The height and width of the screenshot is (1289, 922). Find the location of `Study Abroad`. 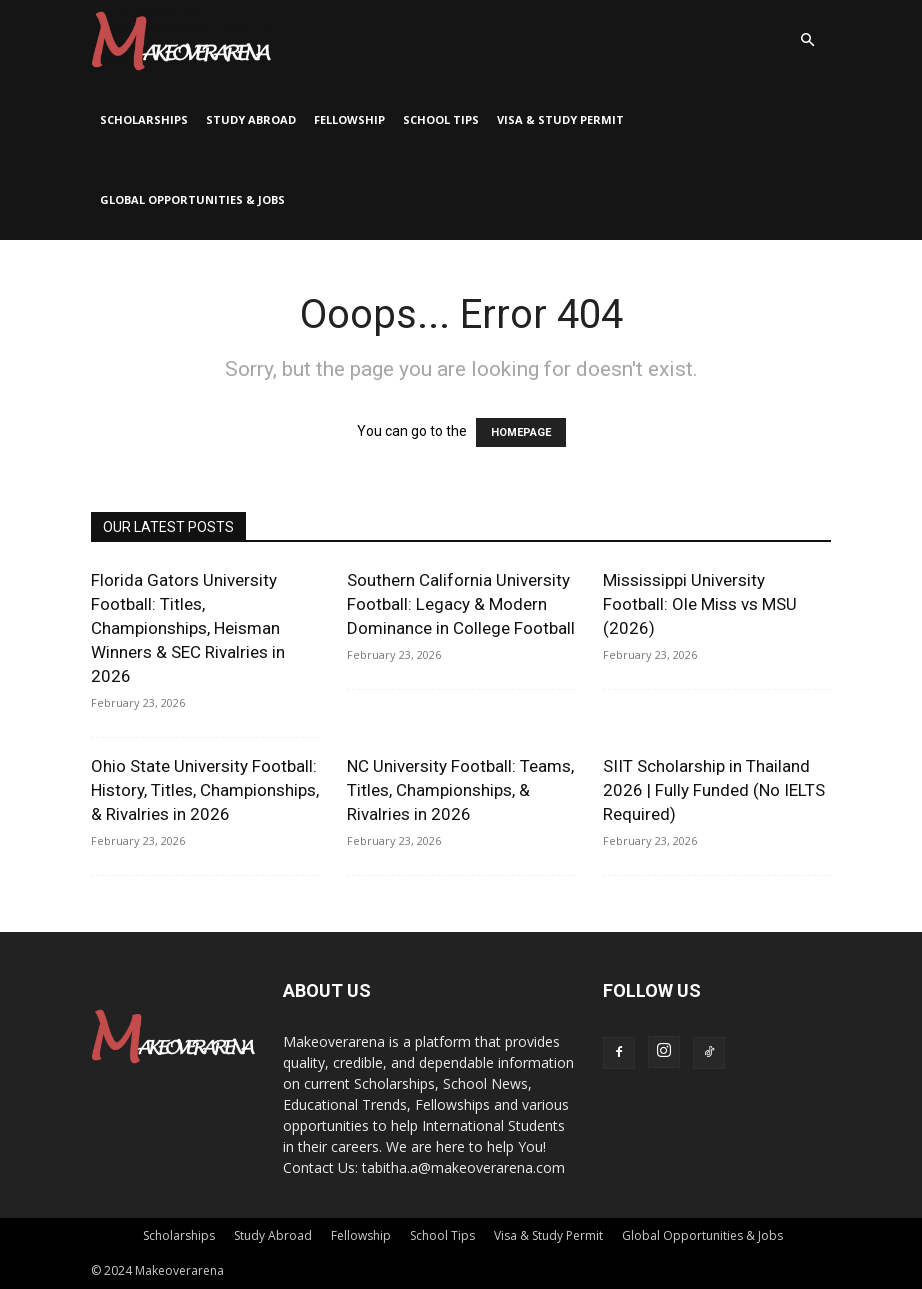

Study Abroad is located at coordinates (251, 119).